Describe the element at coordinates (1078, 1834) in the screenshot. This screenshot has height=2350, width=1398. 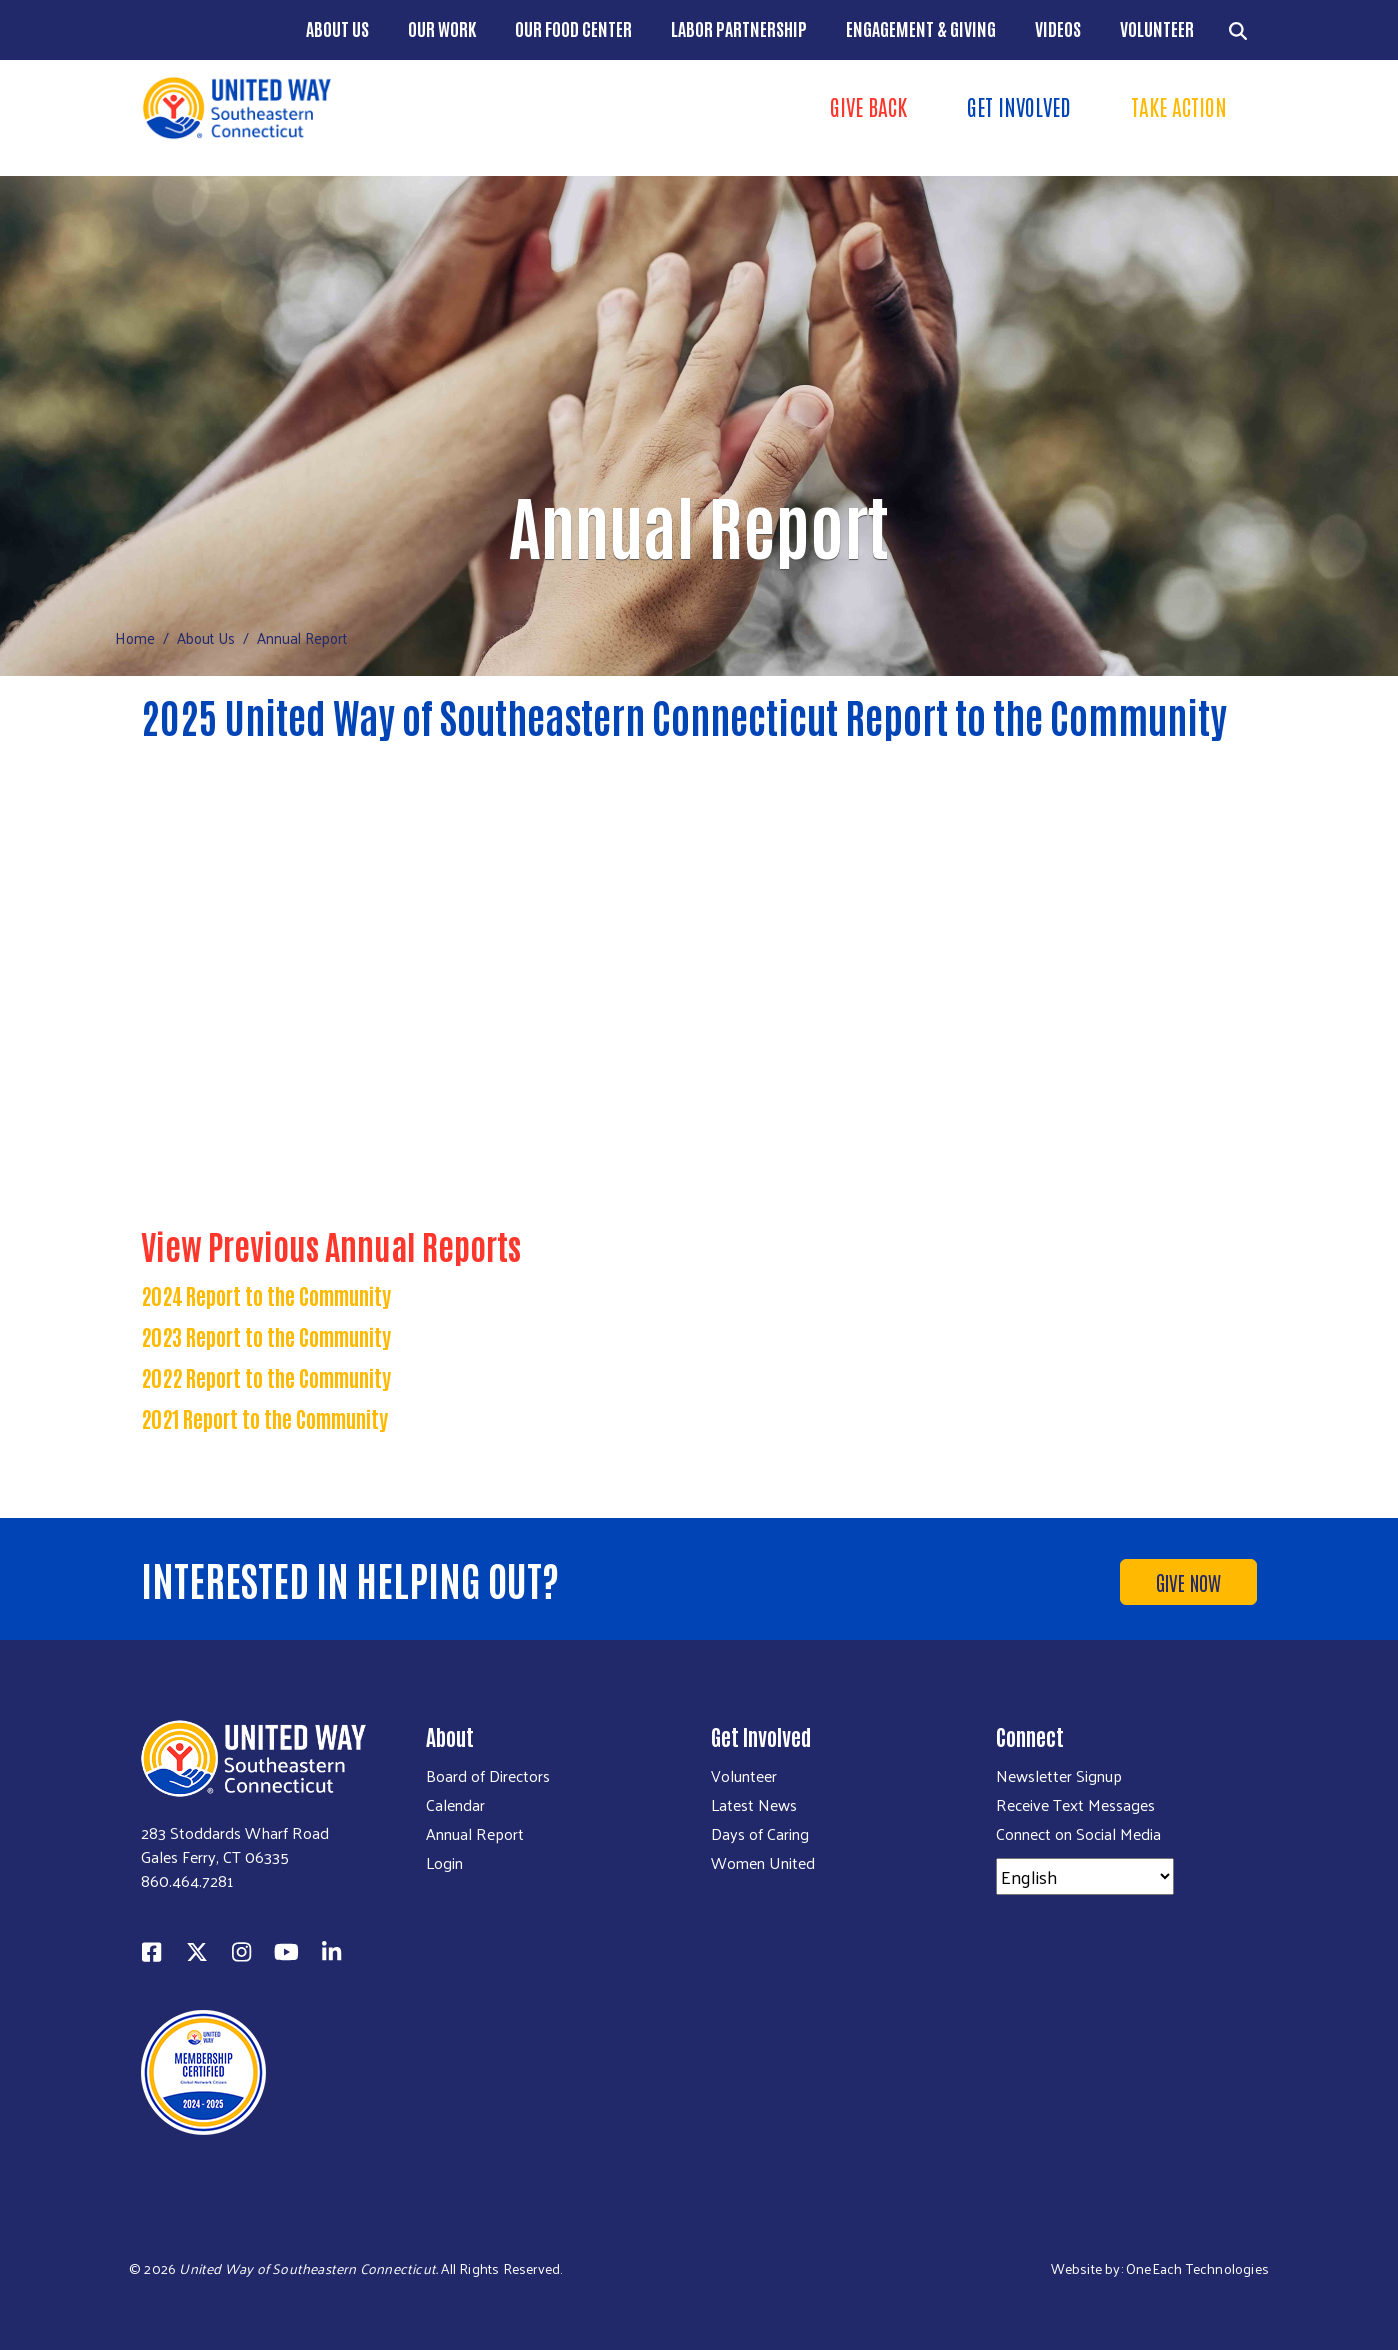
I see `Connect on Social Media` at that location.